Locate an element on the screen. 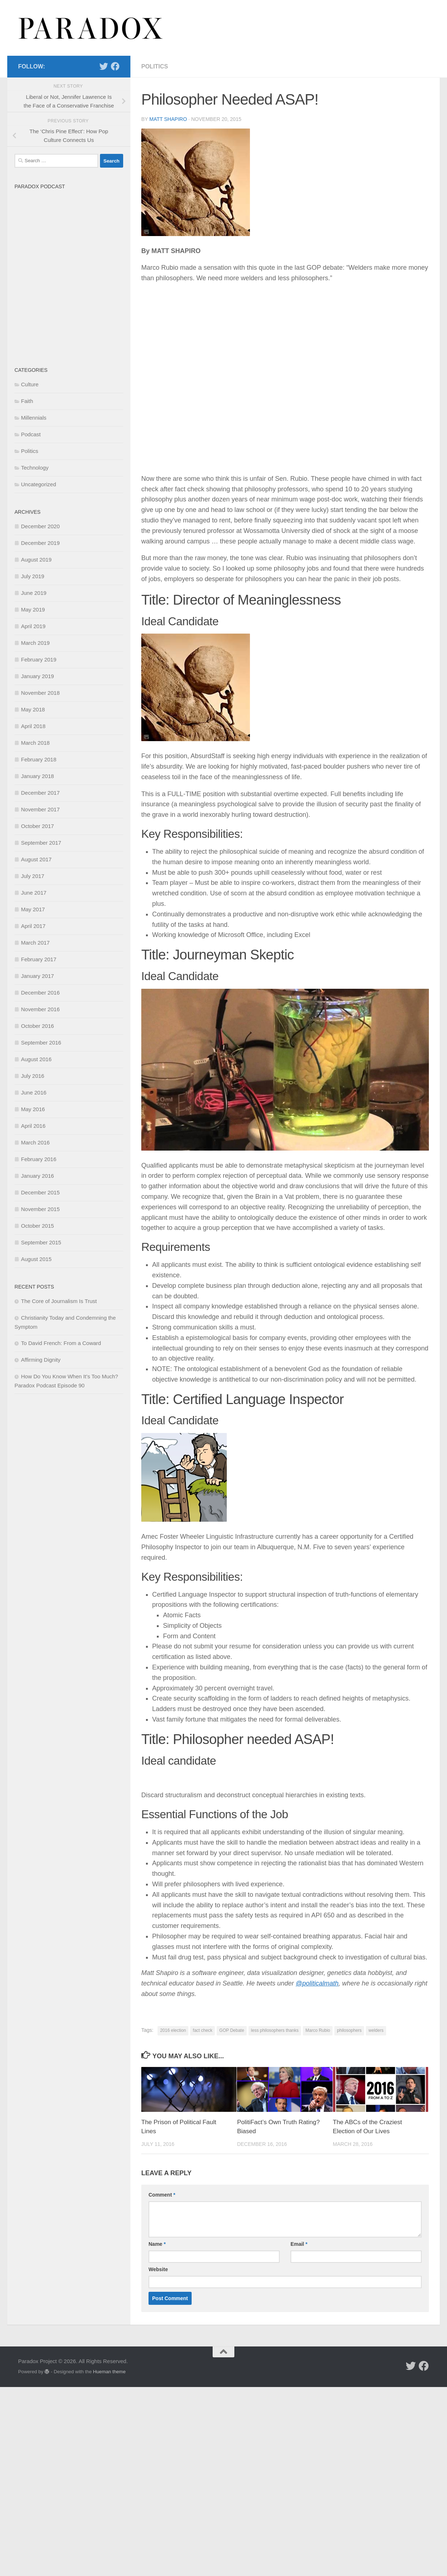 Image resolution: width=447 pixels, height=2576 pixels. June 2017 is located at coordinates (33, 893).